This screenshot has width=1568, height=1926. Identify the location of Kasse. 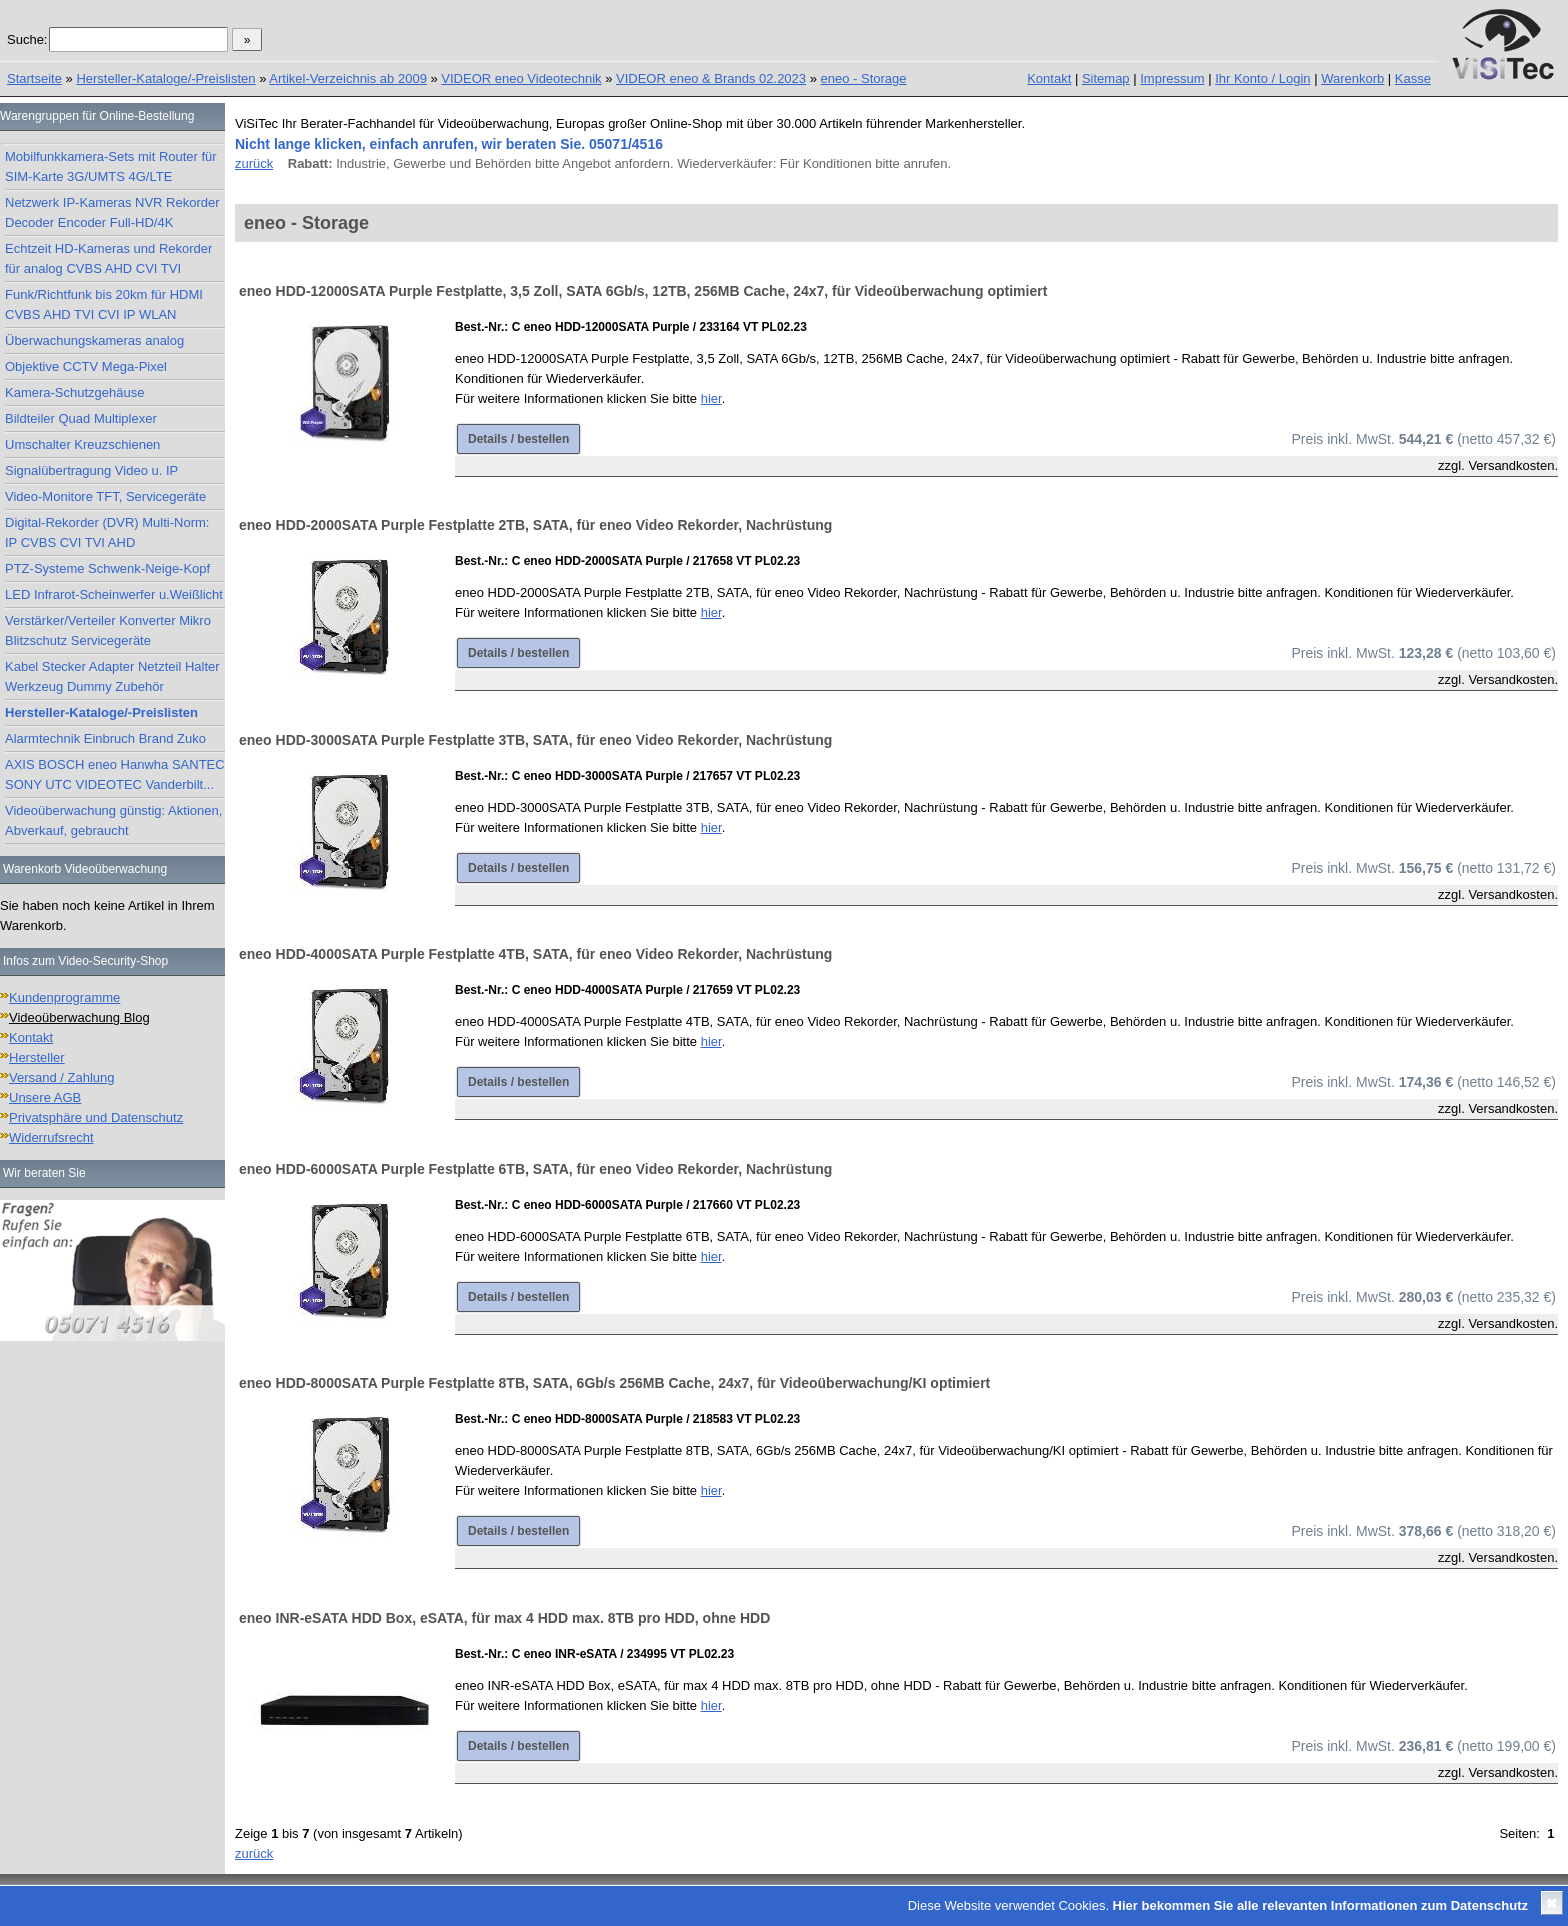
(1413, 78).